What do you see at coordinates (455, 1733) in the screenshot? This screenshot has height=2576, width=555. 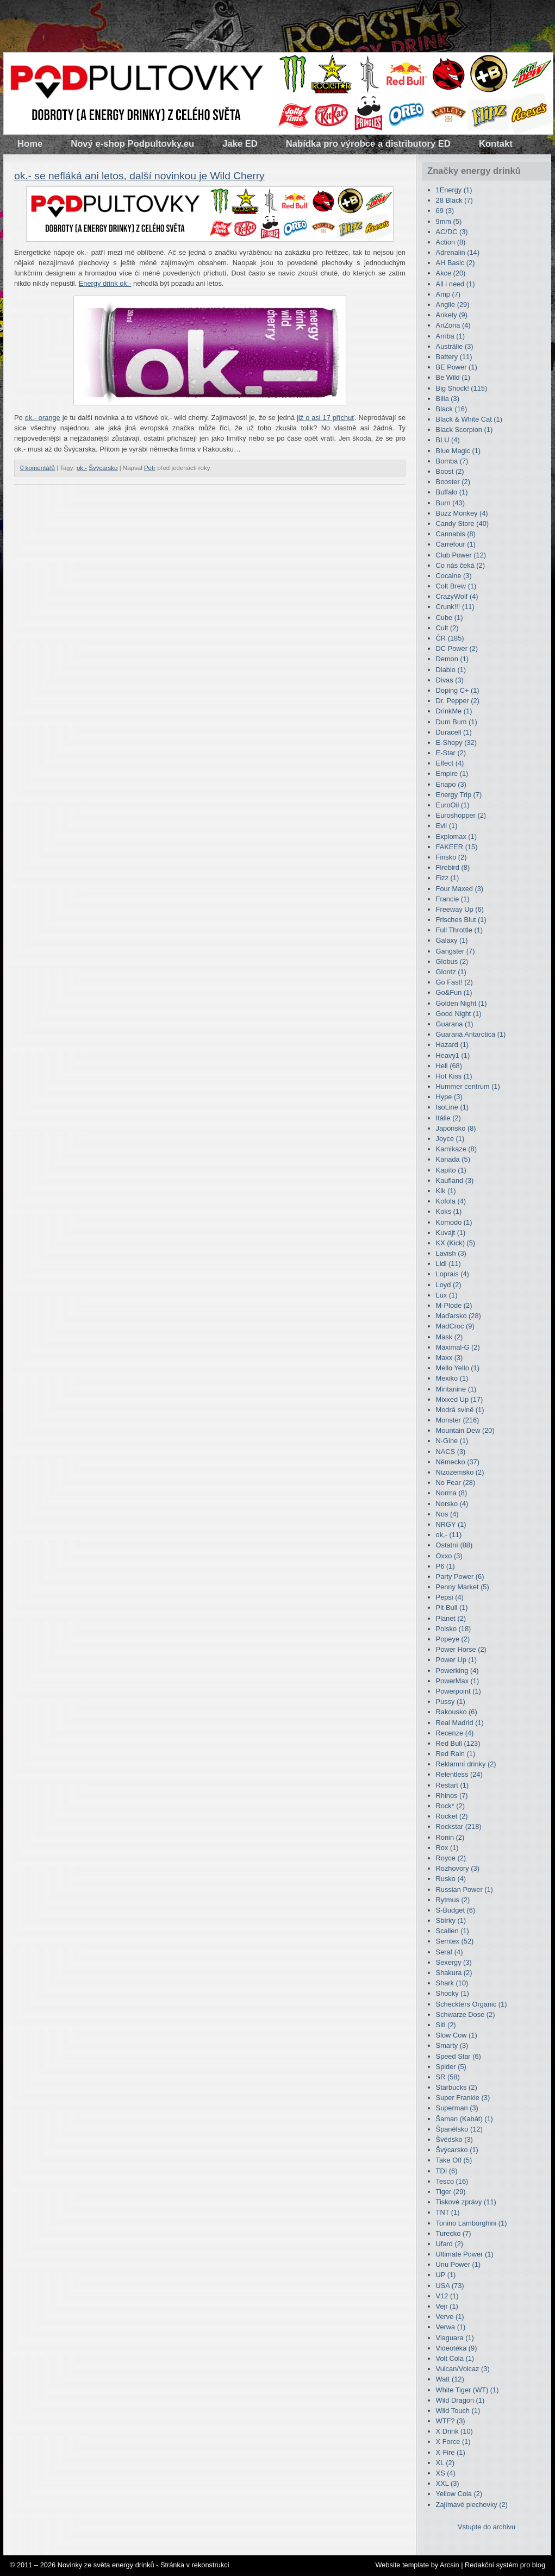 I see `Recenze` at bounding box center [455, 1733].